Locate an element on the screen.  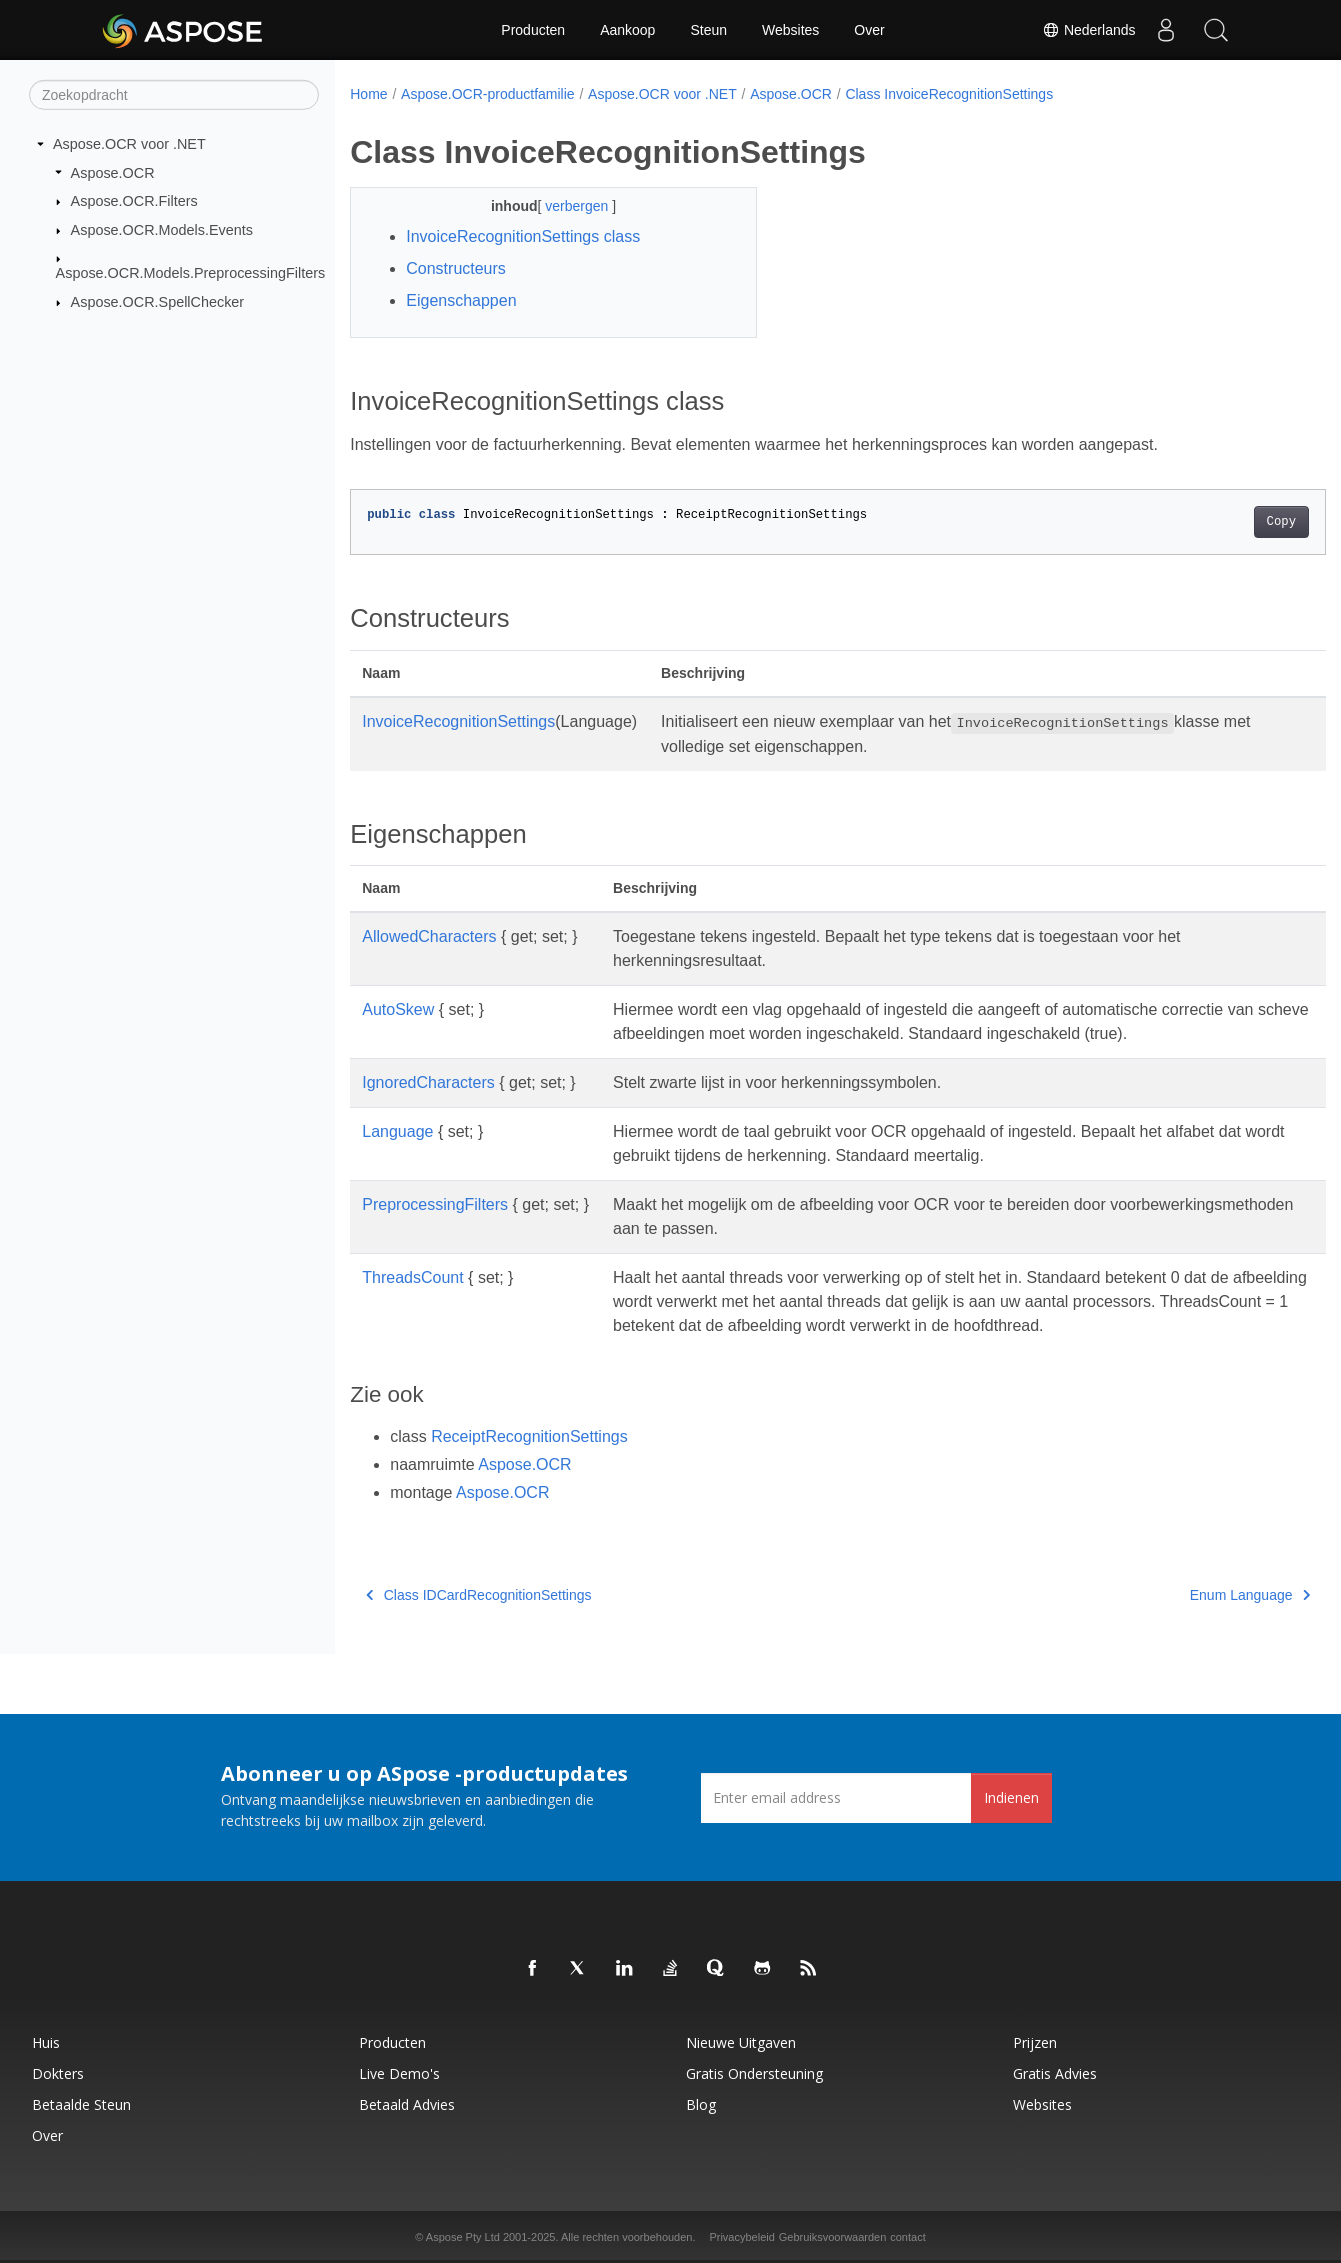
Copy is located at coordinates (1213, 522).